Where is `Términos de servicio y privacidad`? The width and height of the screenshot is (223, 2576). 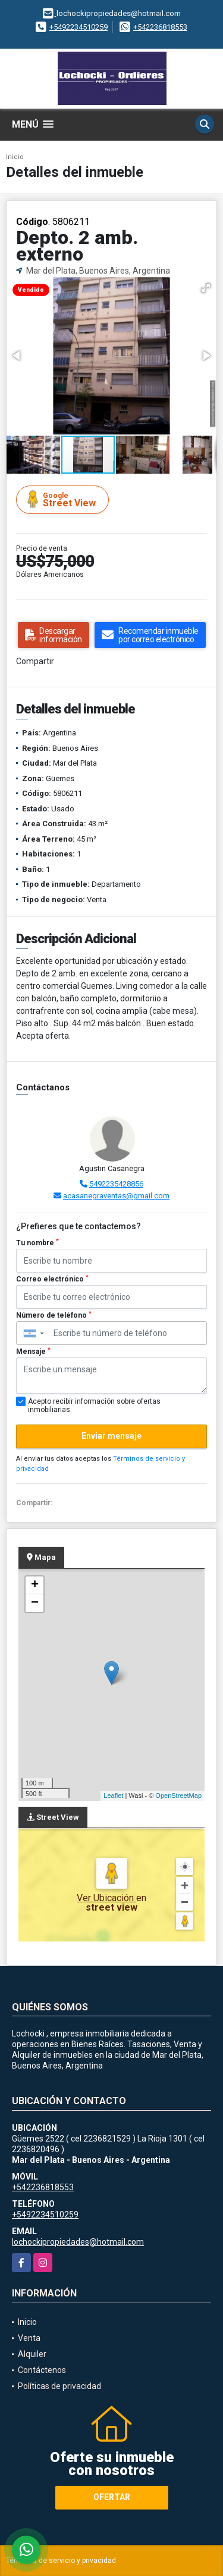
Términos de servicio y privacidad is located at coordinates (61, 2560).